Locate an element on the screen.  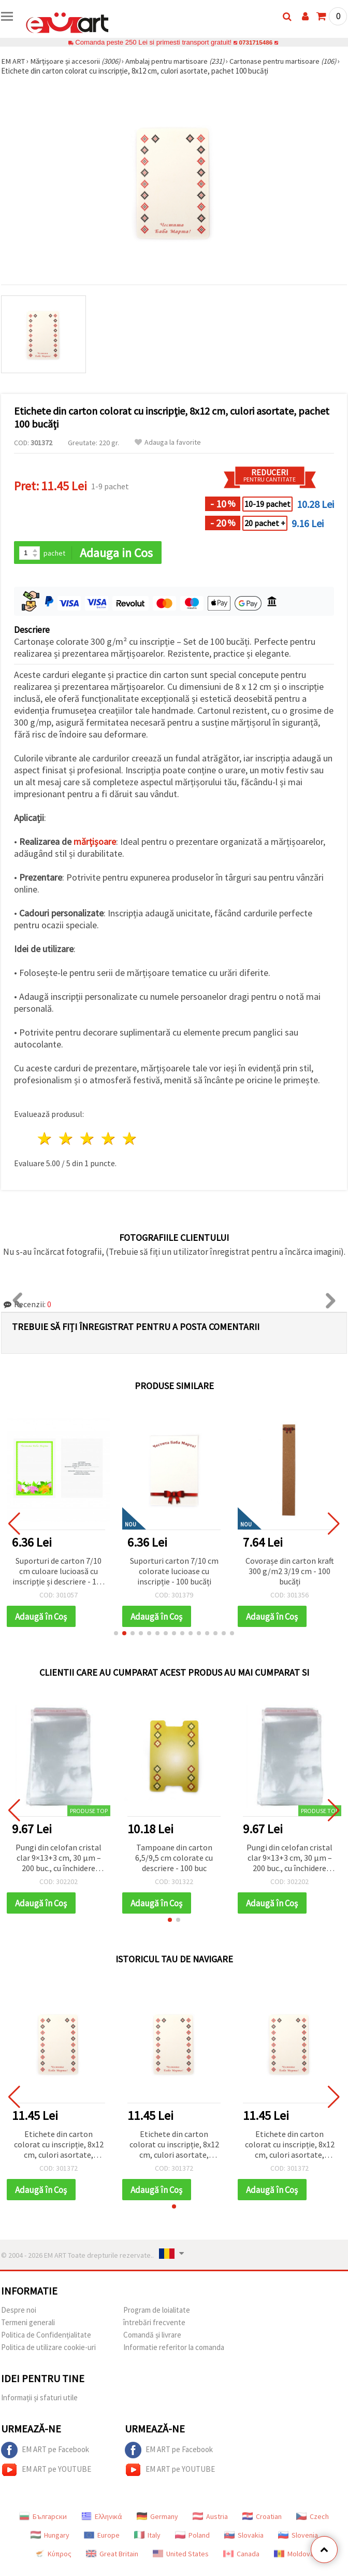
Austria is located at coordinates (210, 2518).